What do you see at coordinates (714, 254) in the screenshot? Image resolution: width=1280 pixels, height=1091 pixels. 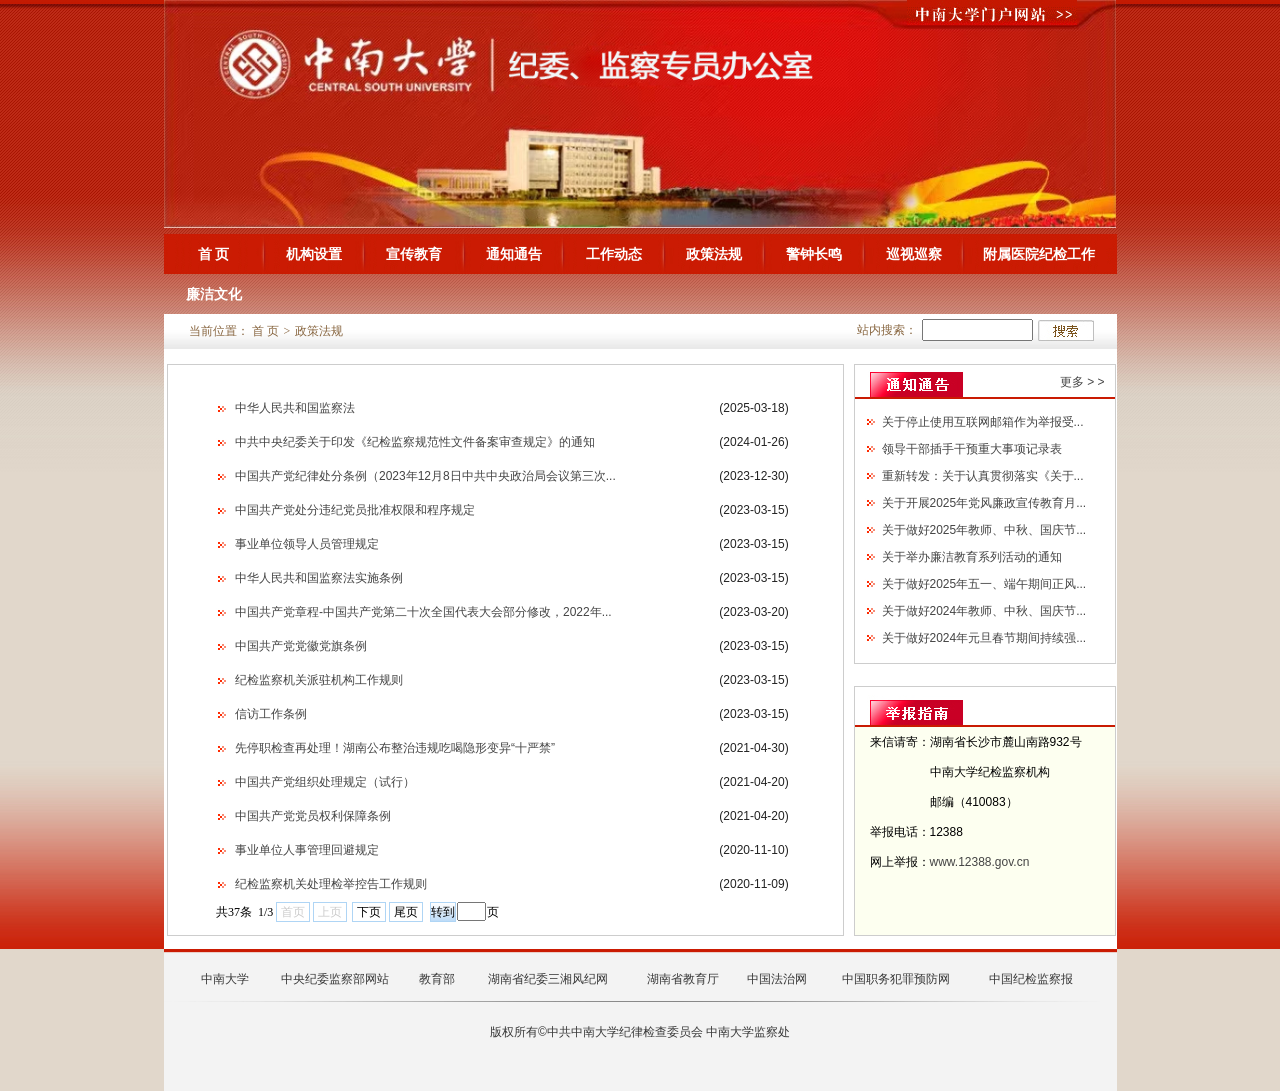 I see `政策法规` at bounding box center [714, 254].